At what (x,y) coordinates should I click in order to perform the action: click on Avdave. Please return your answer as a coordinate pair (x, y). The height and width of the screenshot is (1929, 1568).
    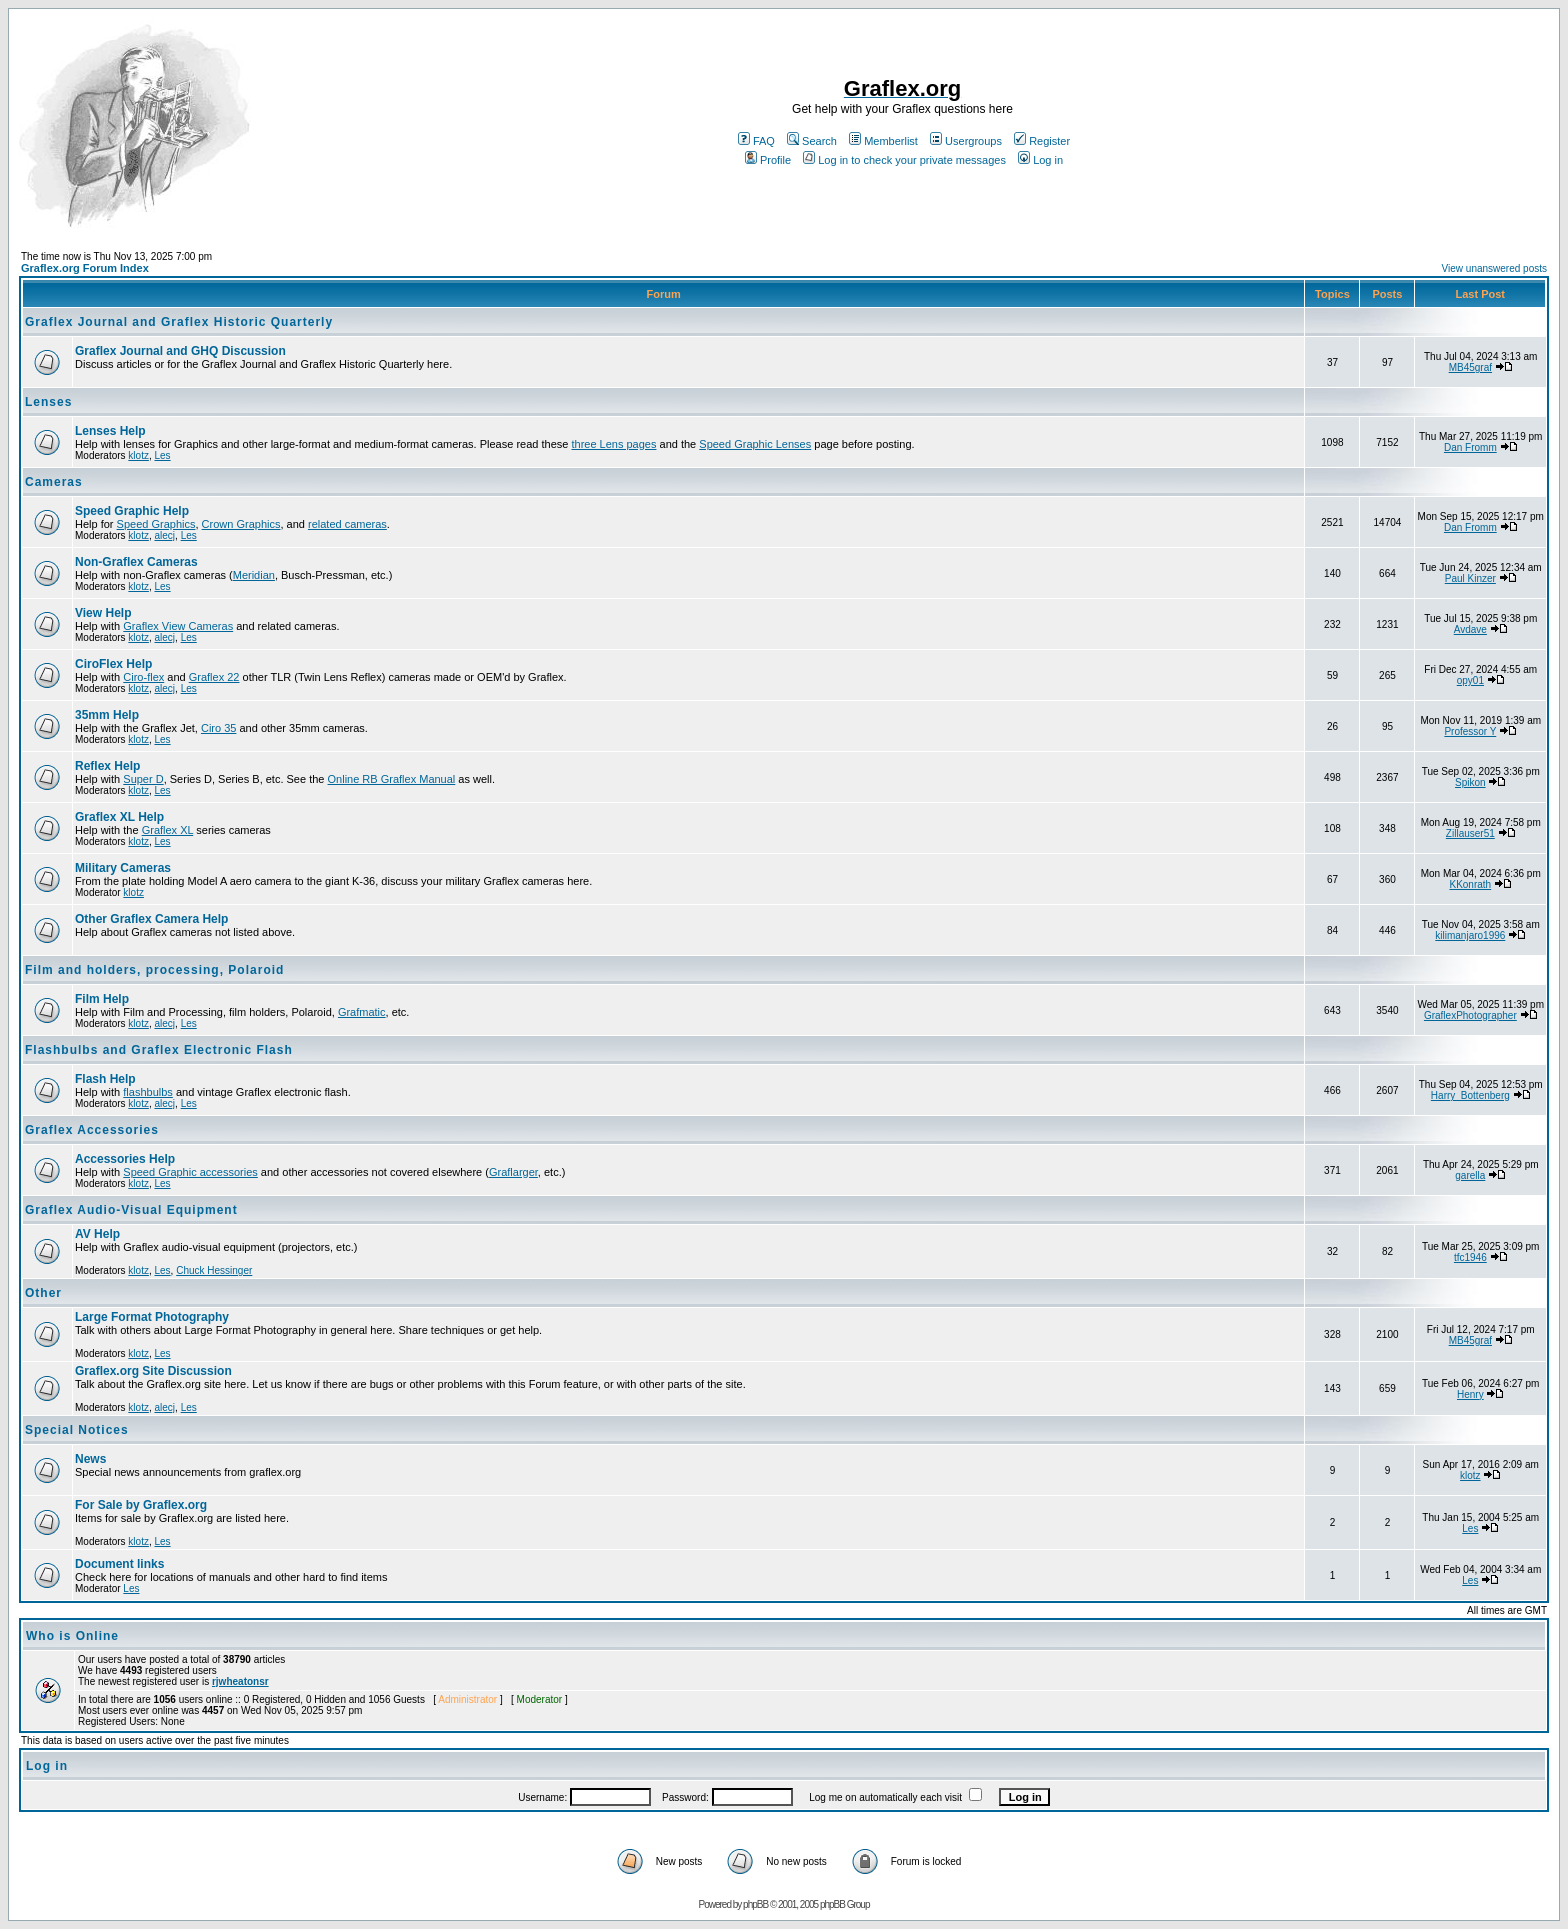
    Looking at the image, I should click on (1470, 629).